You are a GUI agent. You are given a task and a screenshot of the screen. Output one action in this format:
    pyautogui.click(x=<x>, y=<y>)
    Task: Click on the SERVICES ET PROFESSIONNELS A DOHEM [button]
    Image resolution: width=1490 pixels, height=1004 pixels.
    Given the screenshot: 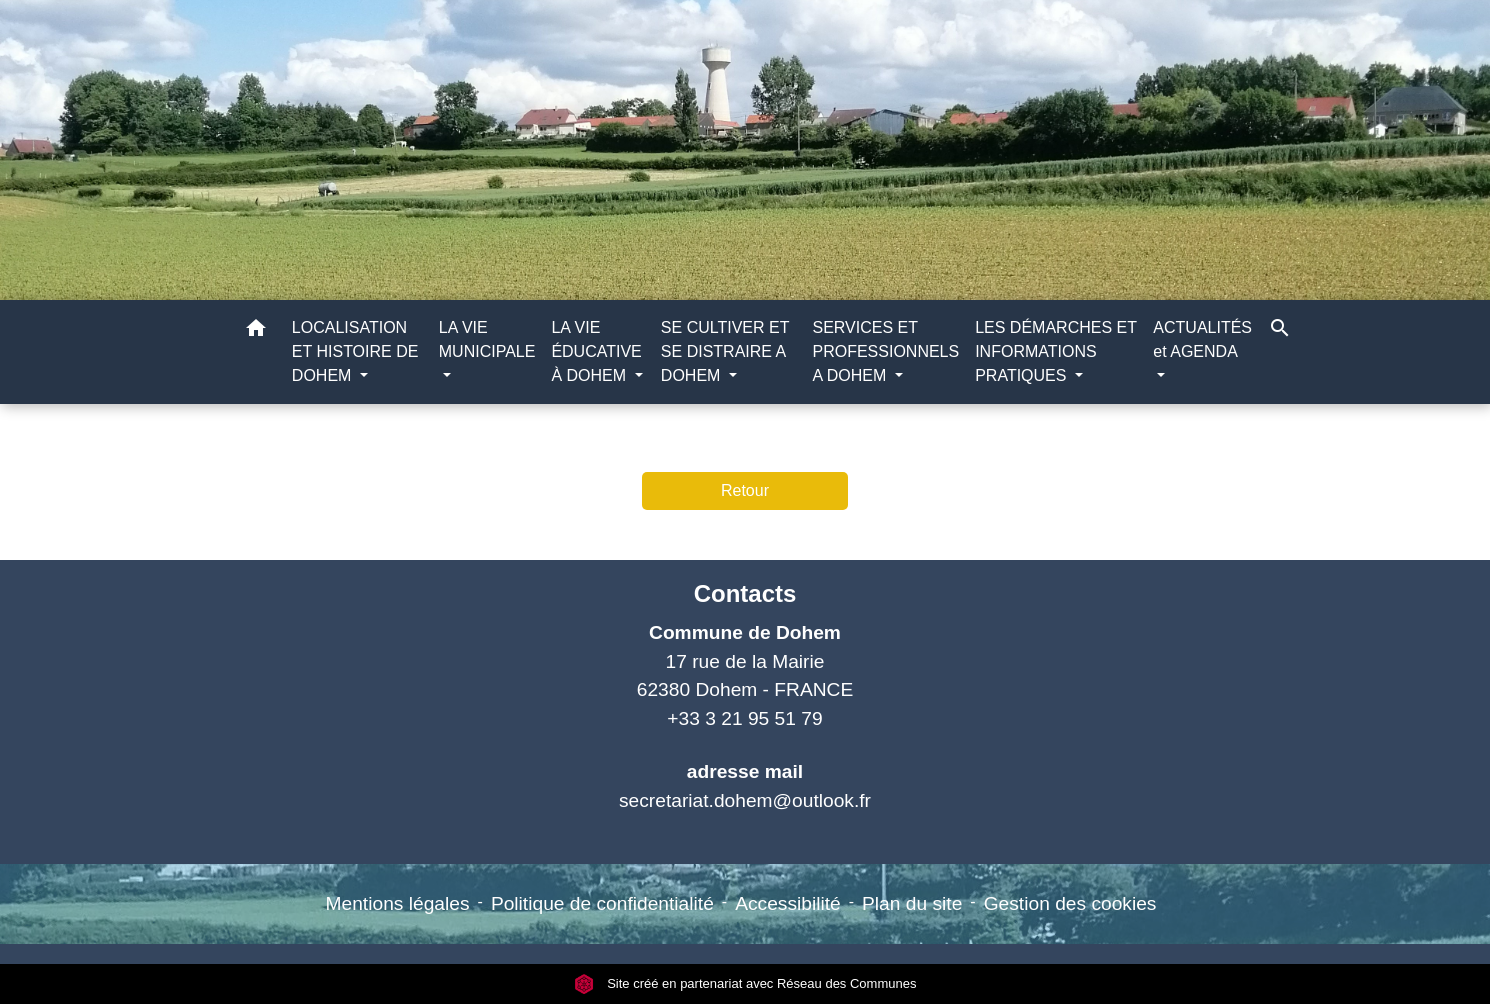 What is the action you would take?
    pyautogui.click(x=885, y=351)
    